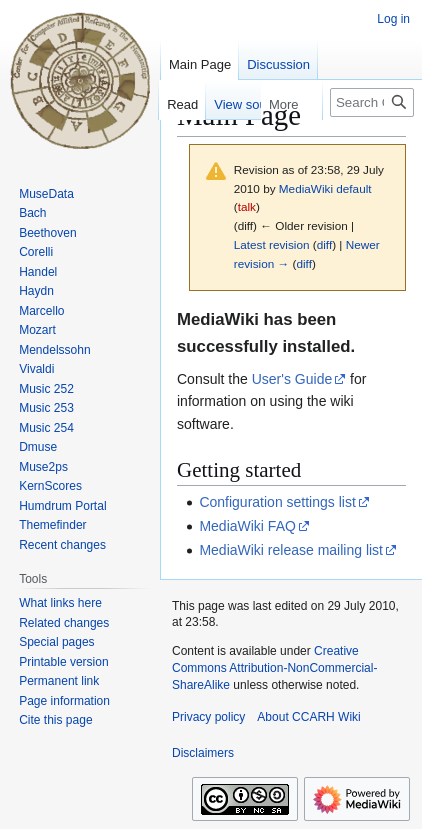  What do you see at coordinates (291, 550) in the screenshot?
I see `MediaWiki release mailing list` at bounding box center [291, 550].